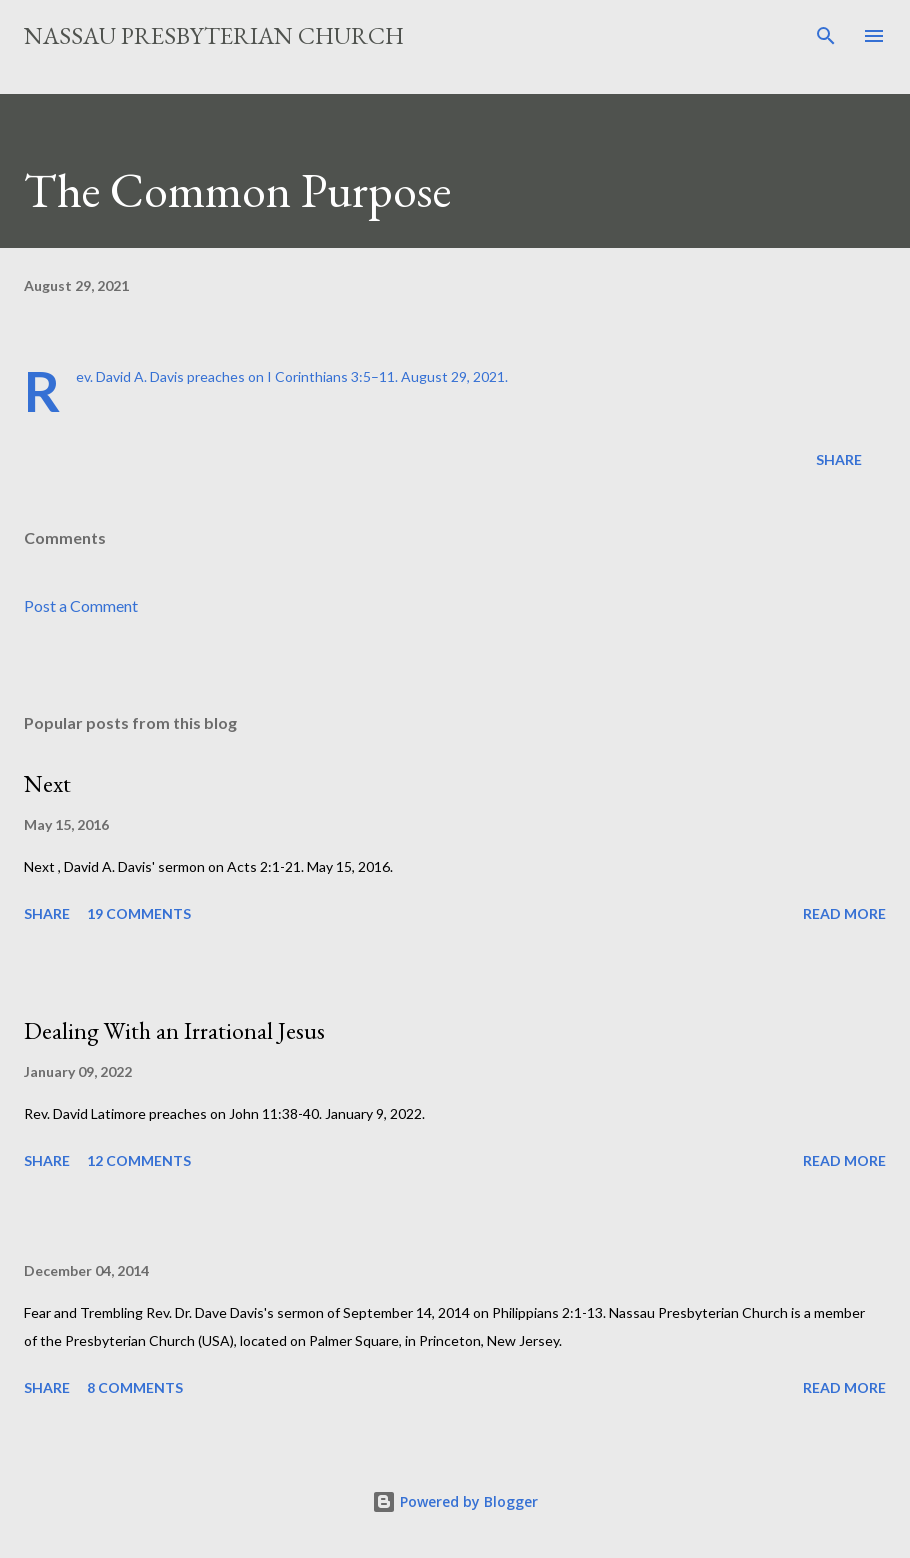 Image resolution: width=910 pixels, height=1558 pixels. What do you see at coordinates (139, 913) in the screenshot?
I see `19 comments` at bounding box center [139, 913].